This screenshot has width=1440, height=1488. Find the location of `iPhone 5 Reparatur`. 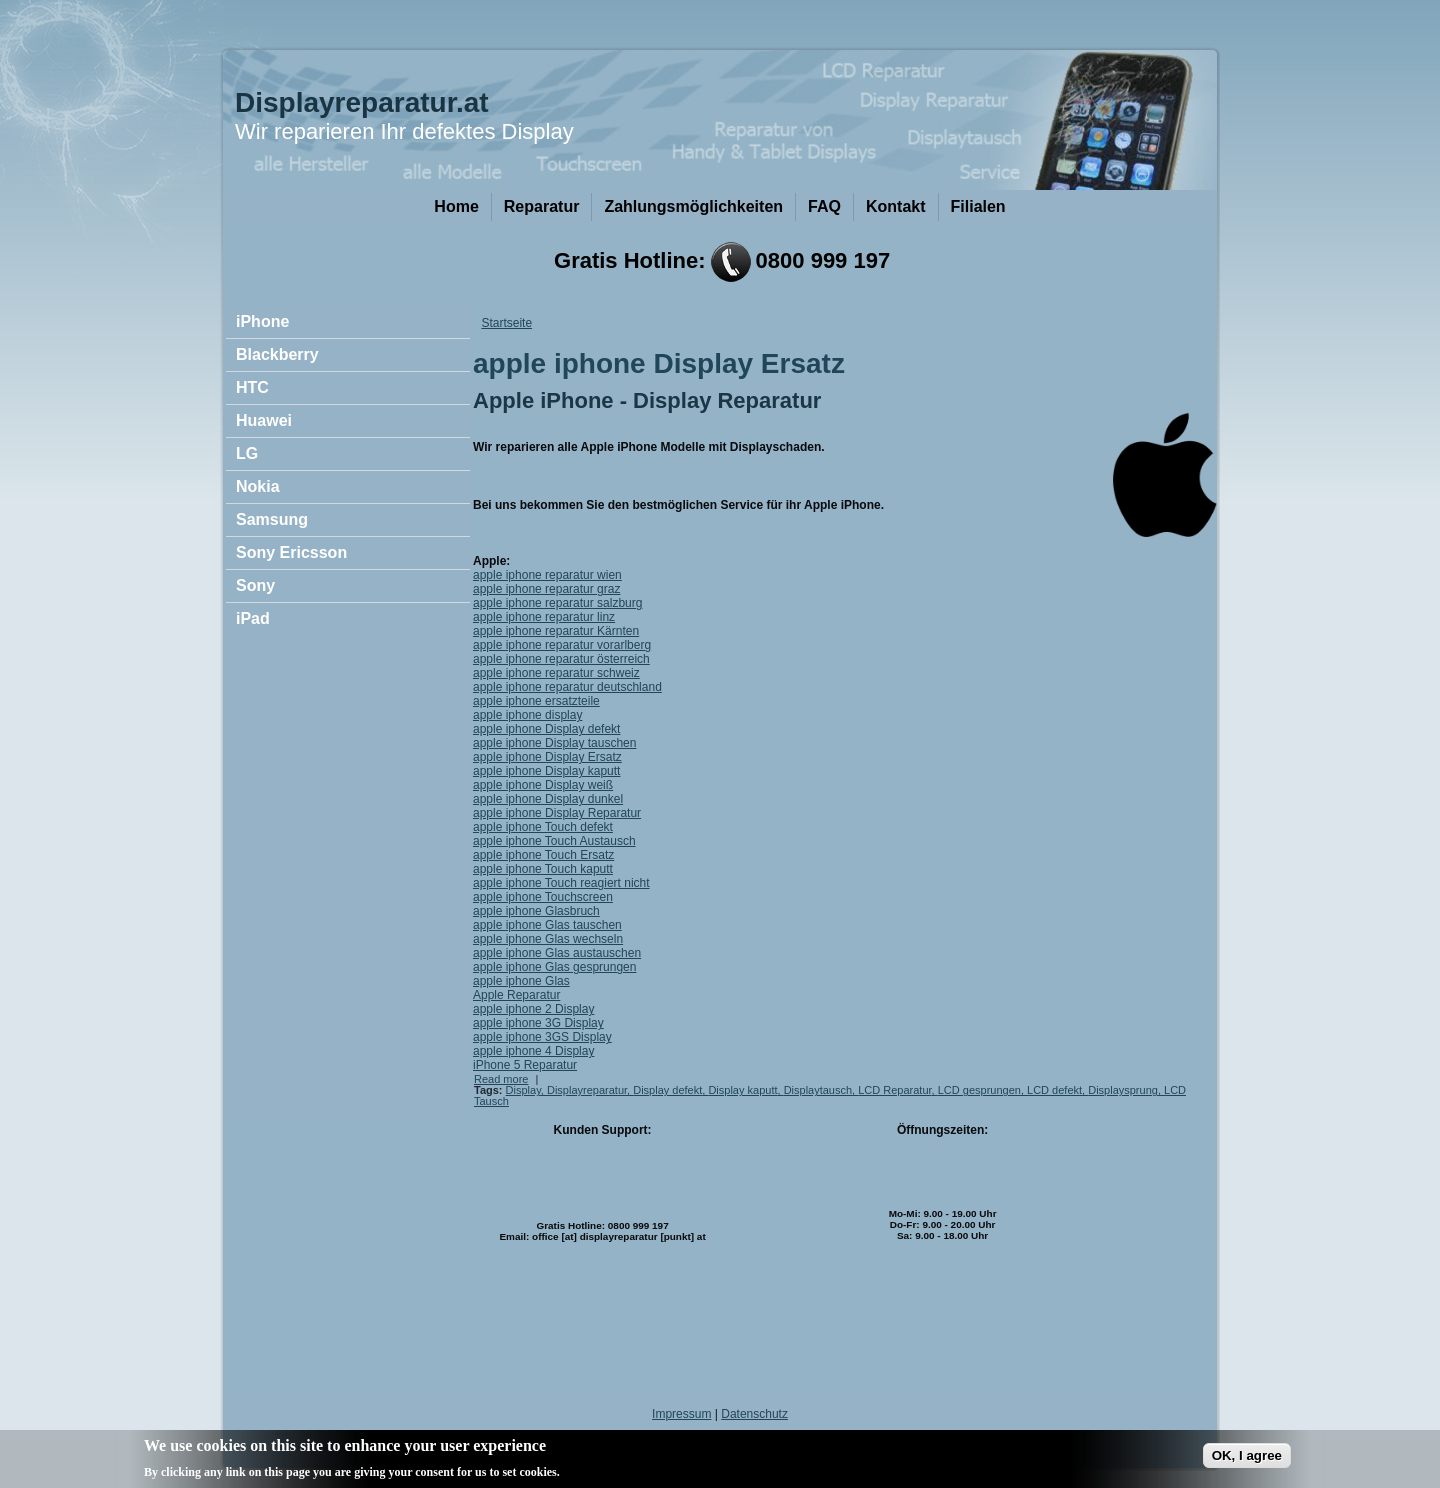

iPhone 5 Reparatur is located at coordinates (525, 1065).